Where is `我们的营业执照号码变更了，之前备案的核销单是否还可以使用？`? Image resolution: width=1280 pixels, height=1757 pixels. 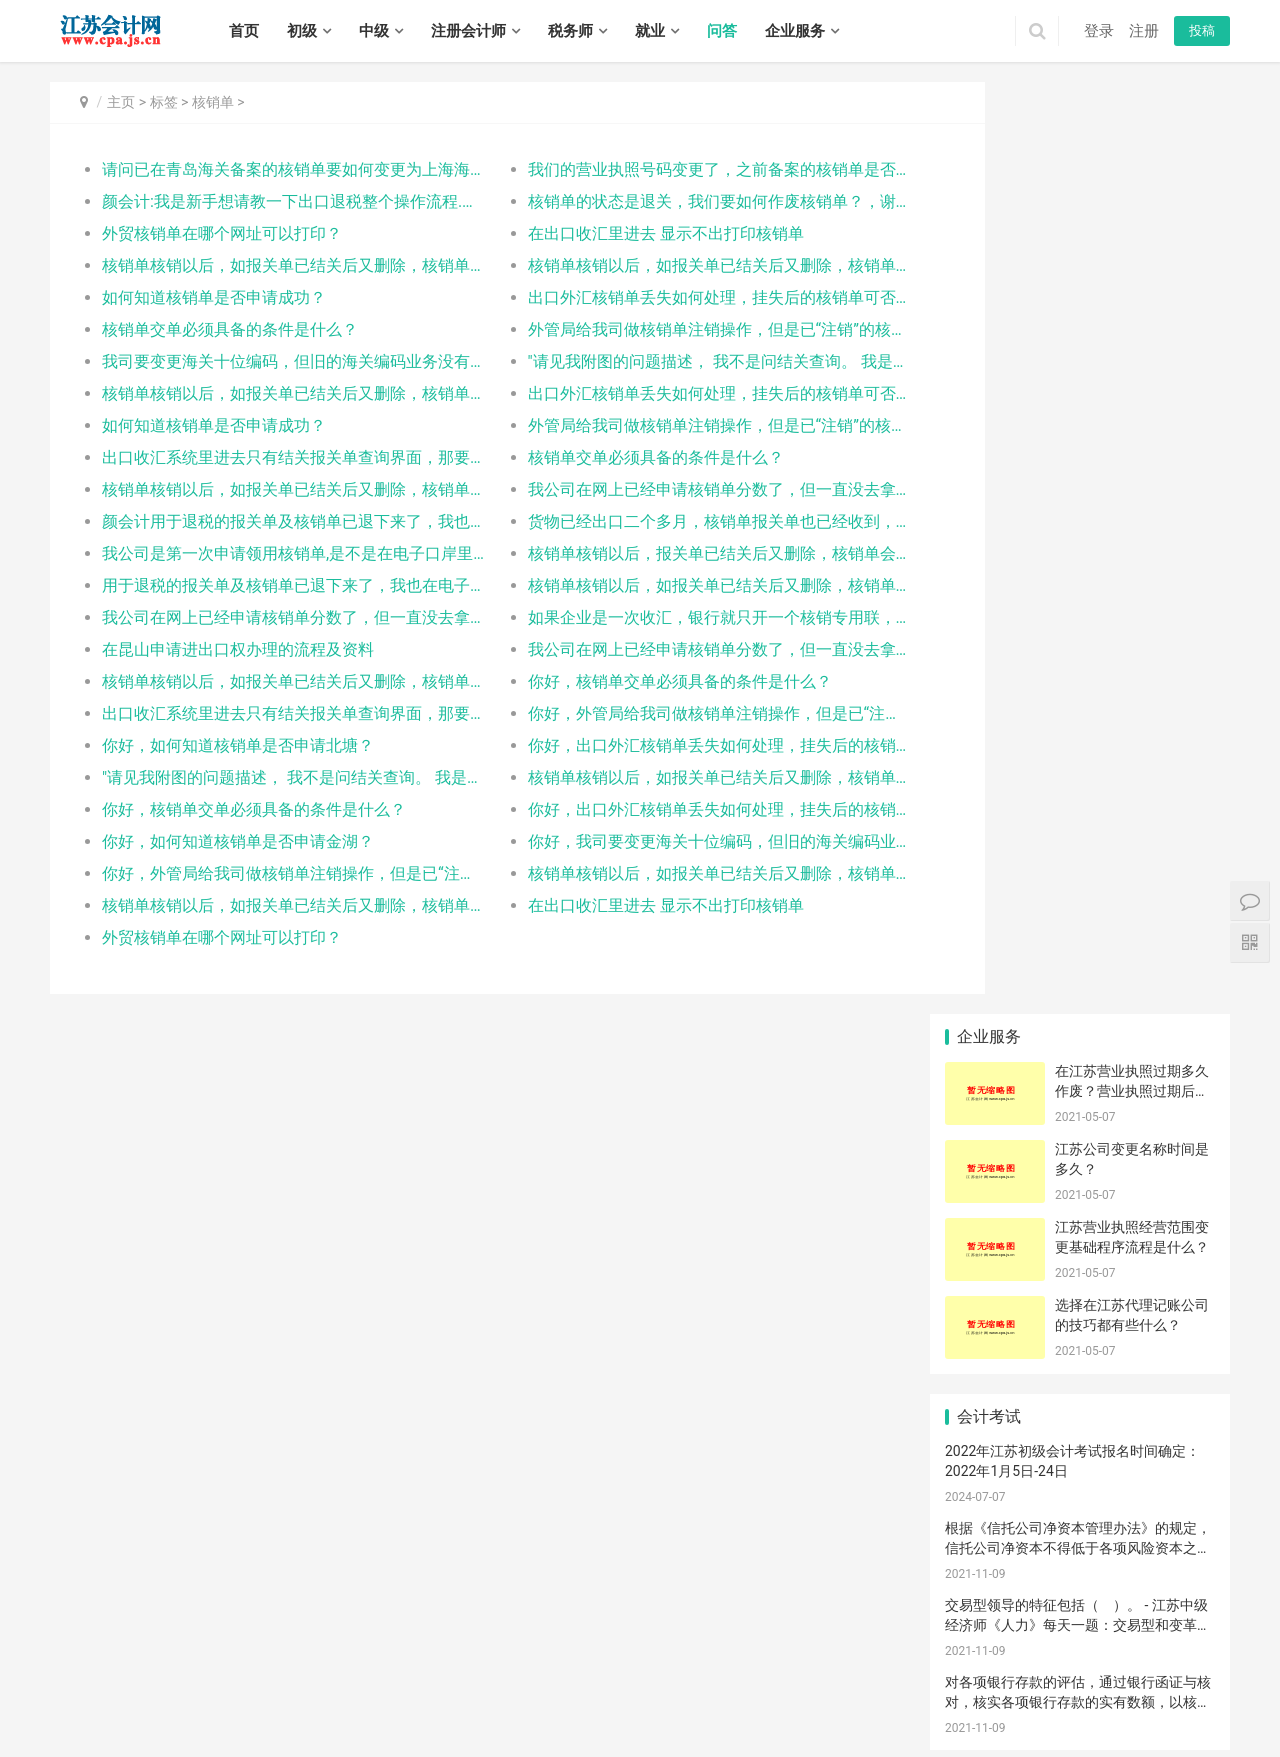
我们的营业执照号码变更了，之前备案的核销单是否还可以使用？ is located at coordinates (664, 169).